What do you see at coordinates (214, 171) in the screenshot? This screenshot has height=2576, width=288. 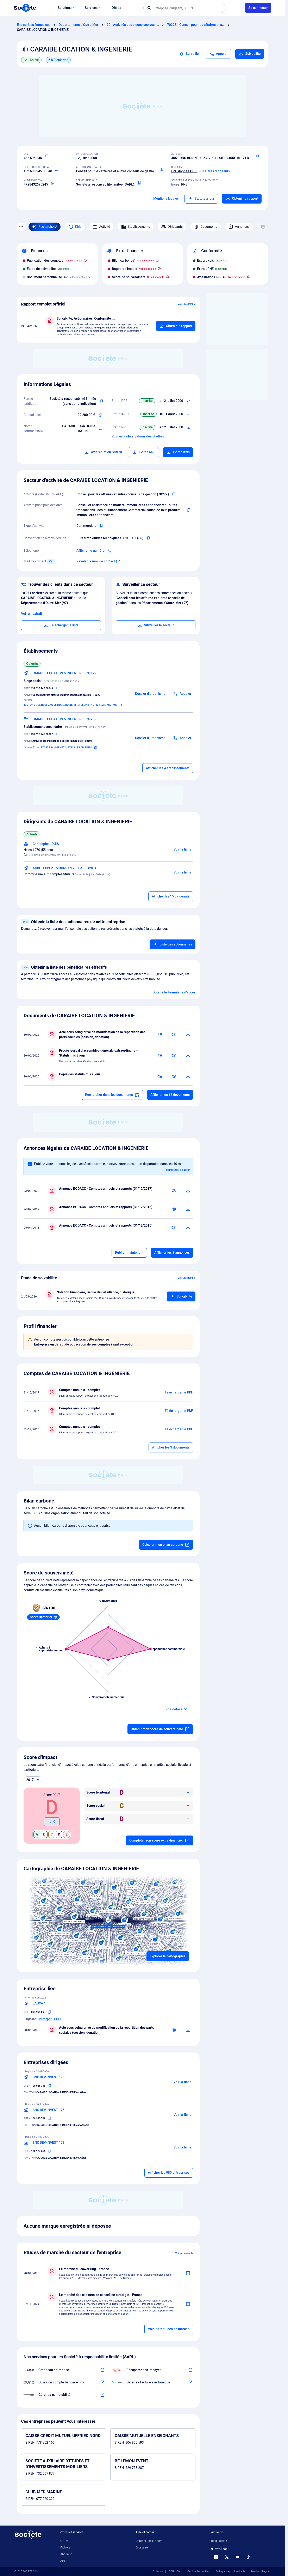 I see `+ 9 autres dirigeants` at bounding box center [214, 171].